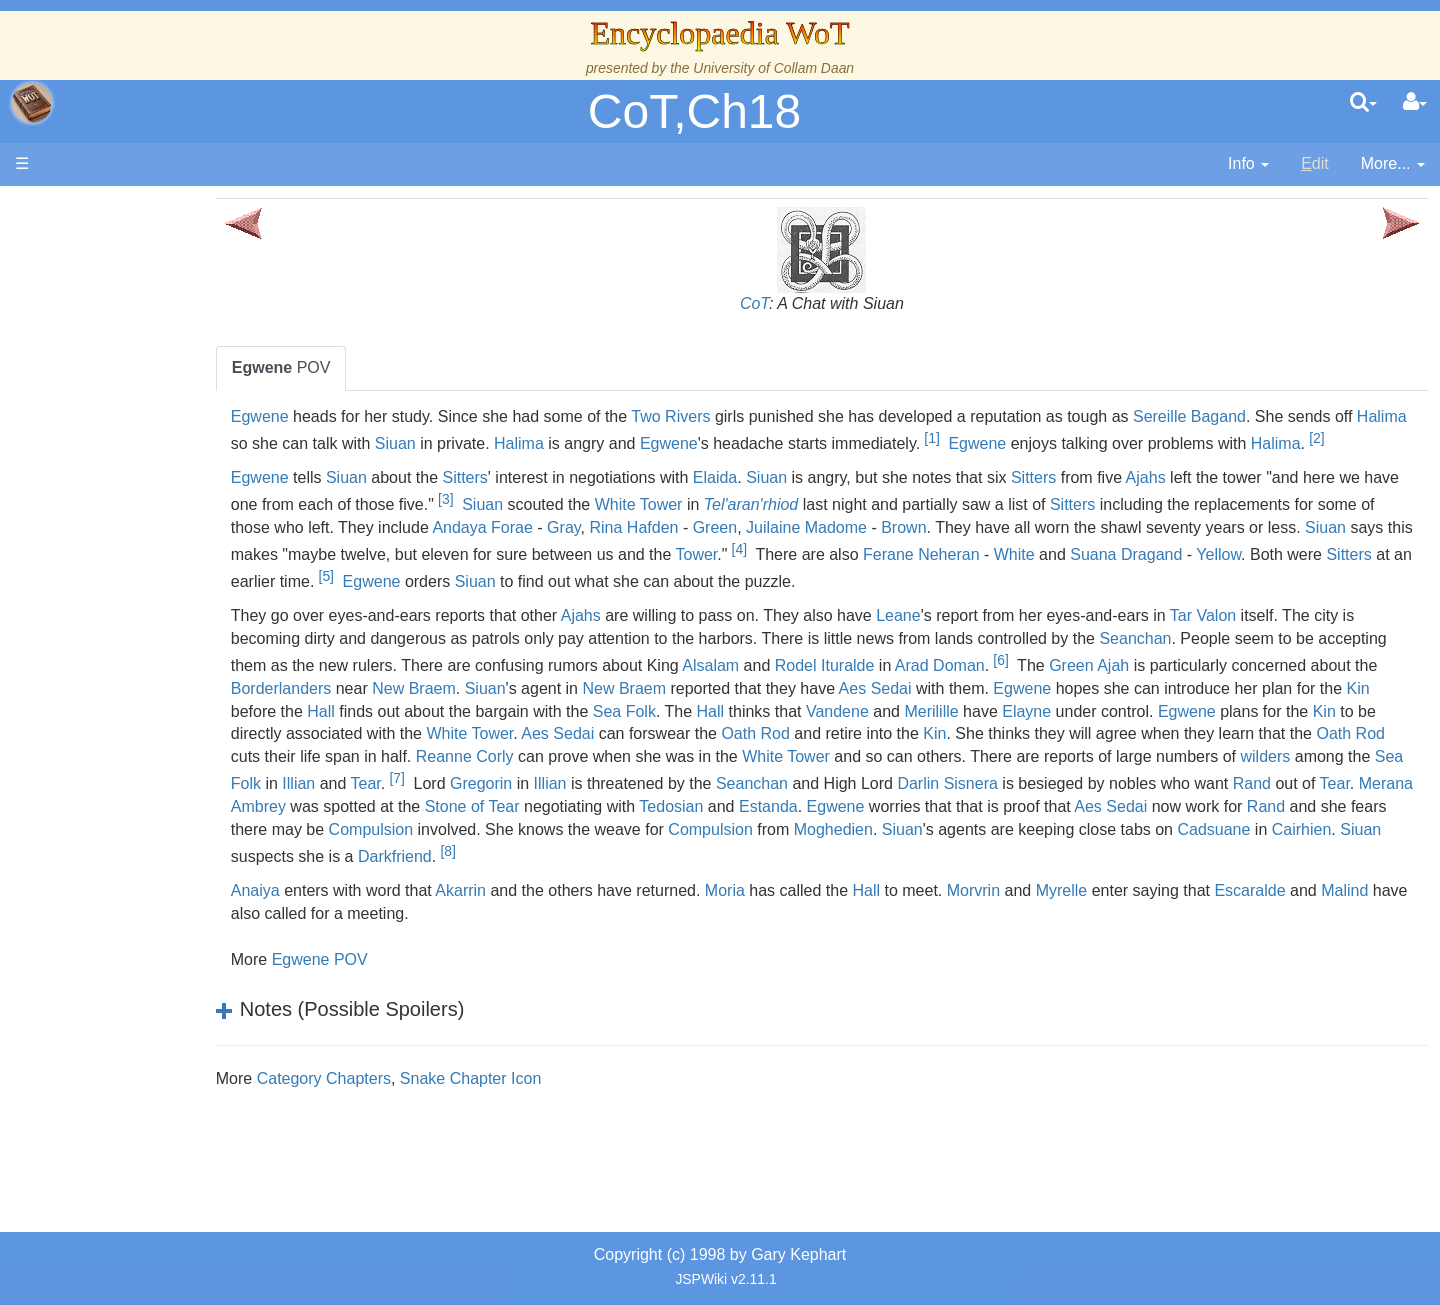  What do you see at coordinates (162, 356) in the screenshot?
I see `The Wheel of Time` at bounding box center [162, 356].